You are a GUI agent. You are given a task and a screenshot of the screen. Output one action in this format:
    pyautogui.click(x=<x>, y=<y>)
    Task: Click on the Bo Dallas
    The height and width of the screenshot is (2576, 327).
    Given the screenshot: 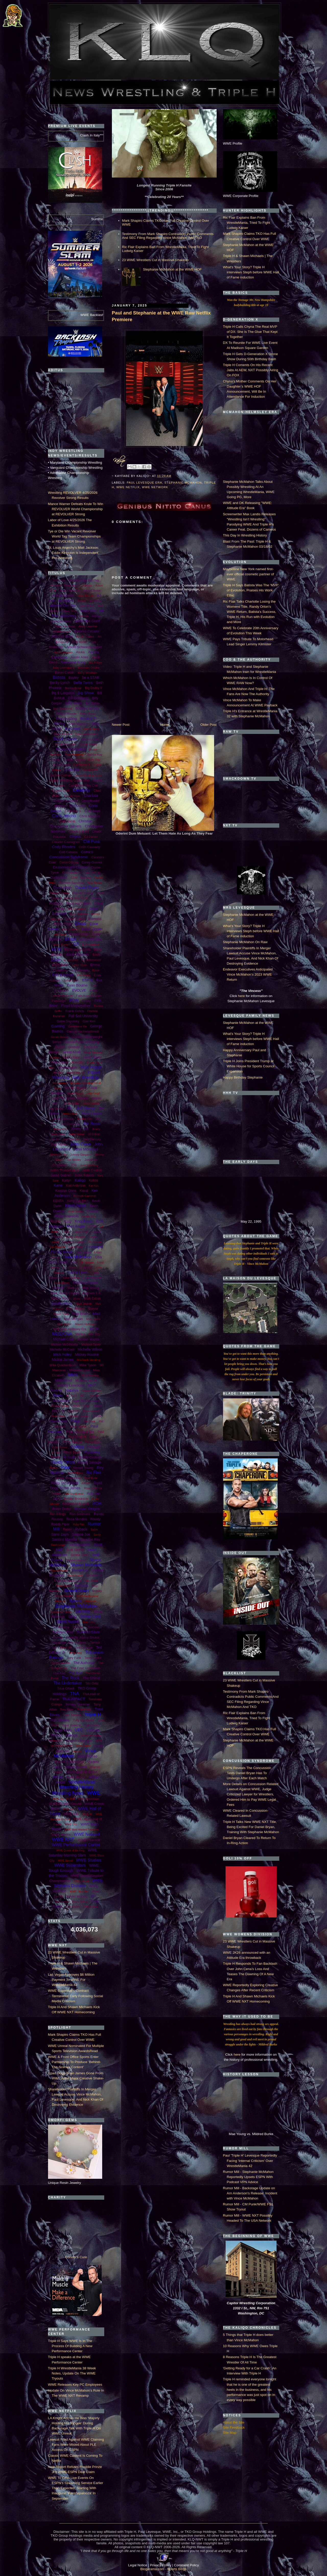 What is the action you would take?
    pyautogui.click(x=92, y=703)
    